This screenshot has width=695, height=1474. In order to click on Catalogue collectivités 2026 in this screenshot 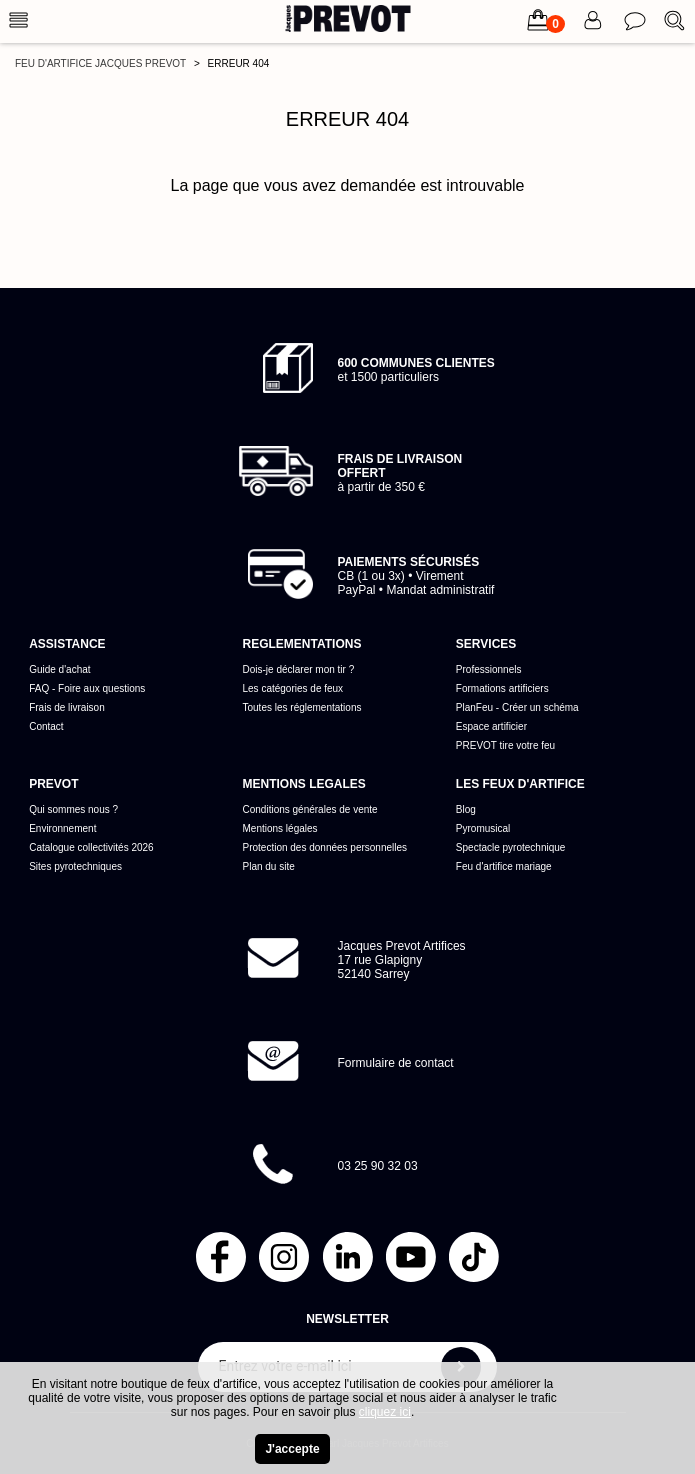, I will do `click(91, 847)`.